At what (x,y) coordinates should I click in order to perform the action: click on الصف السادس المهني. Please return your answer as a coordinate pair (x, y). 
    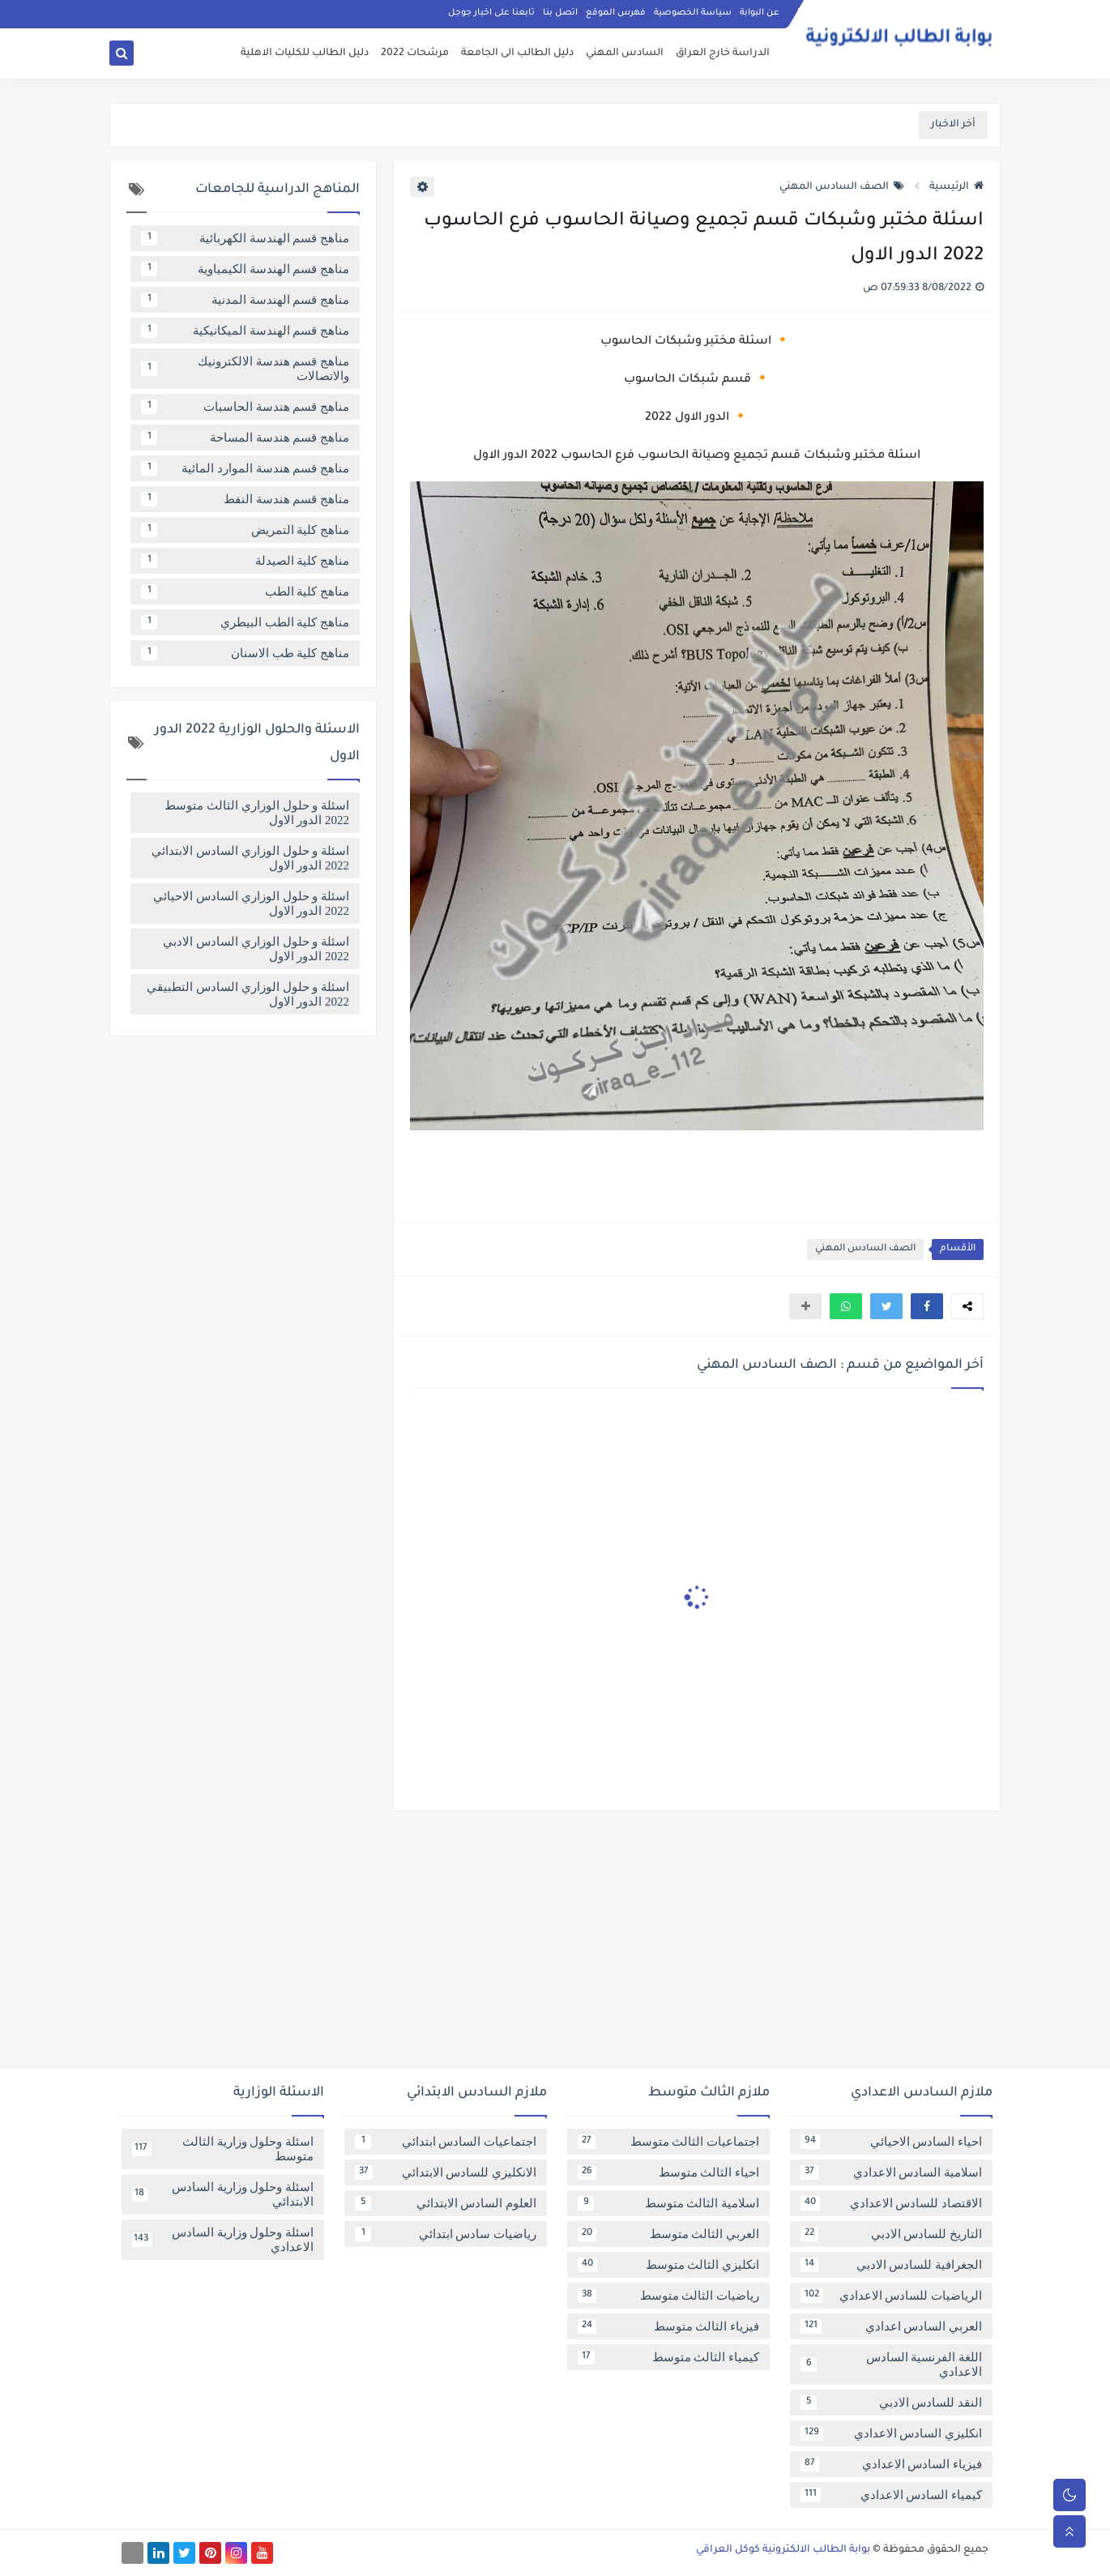
    Looking at the image, I should click on (841, 187).